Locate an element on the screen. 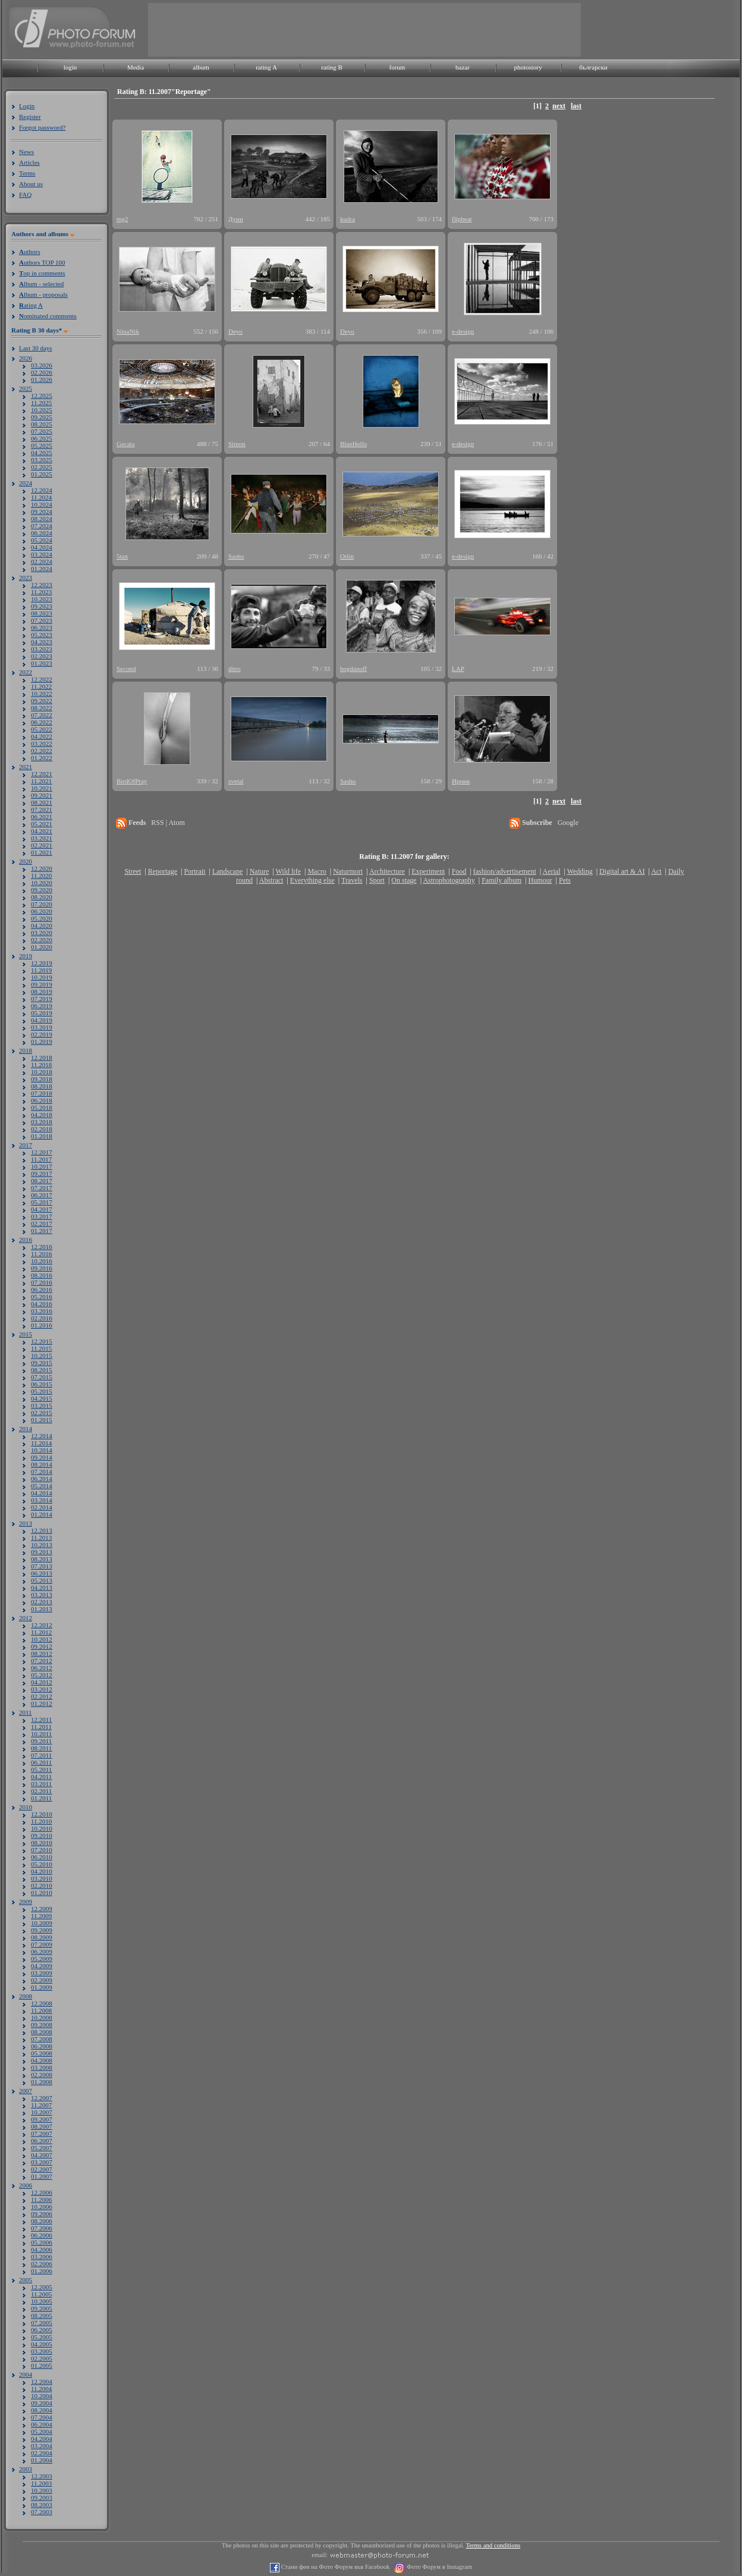  03.2025 is located at coordinates (41, 459).